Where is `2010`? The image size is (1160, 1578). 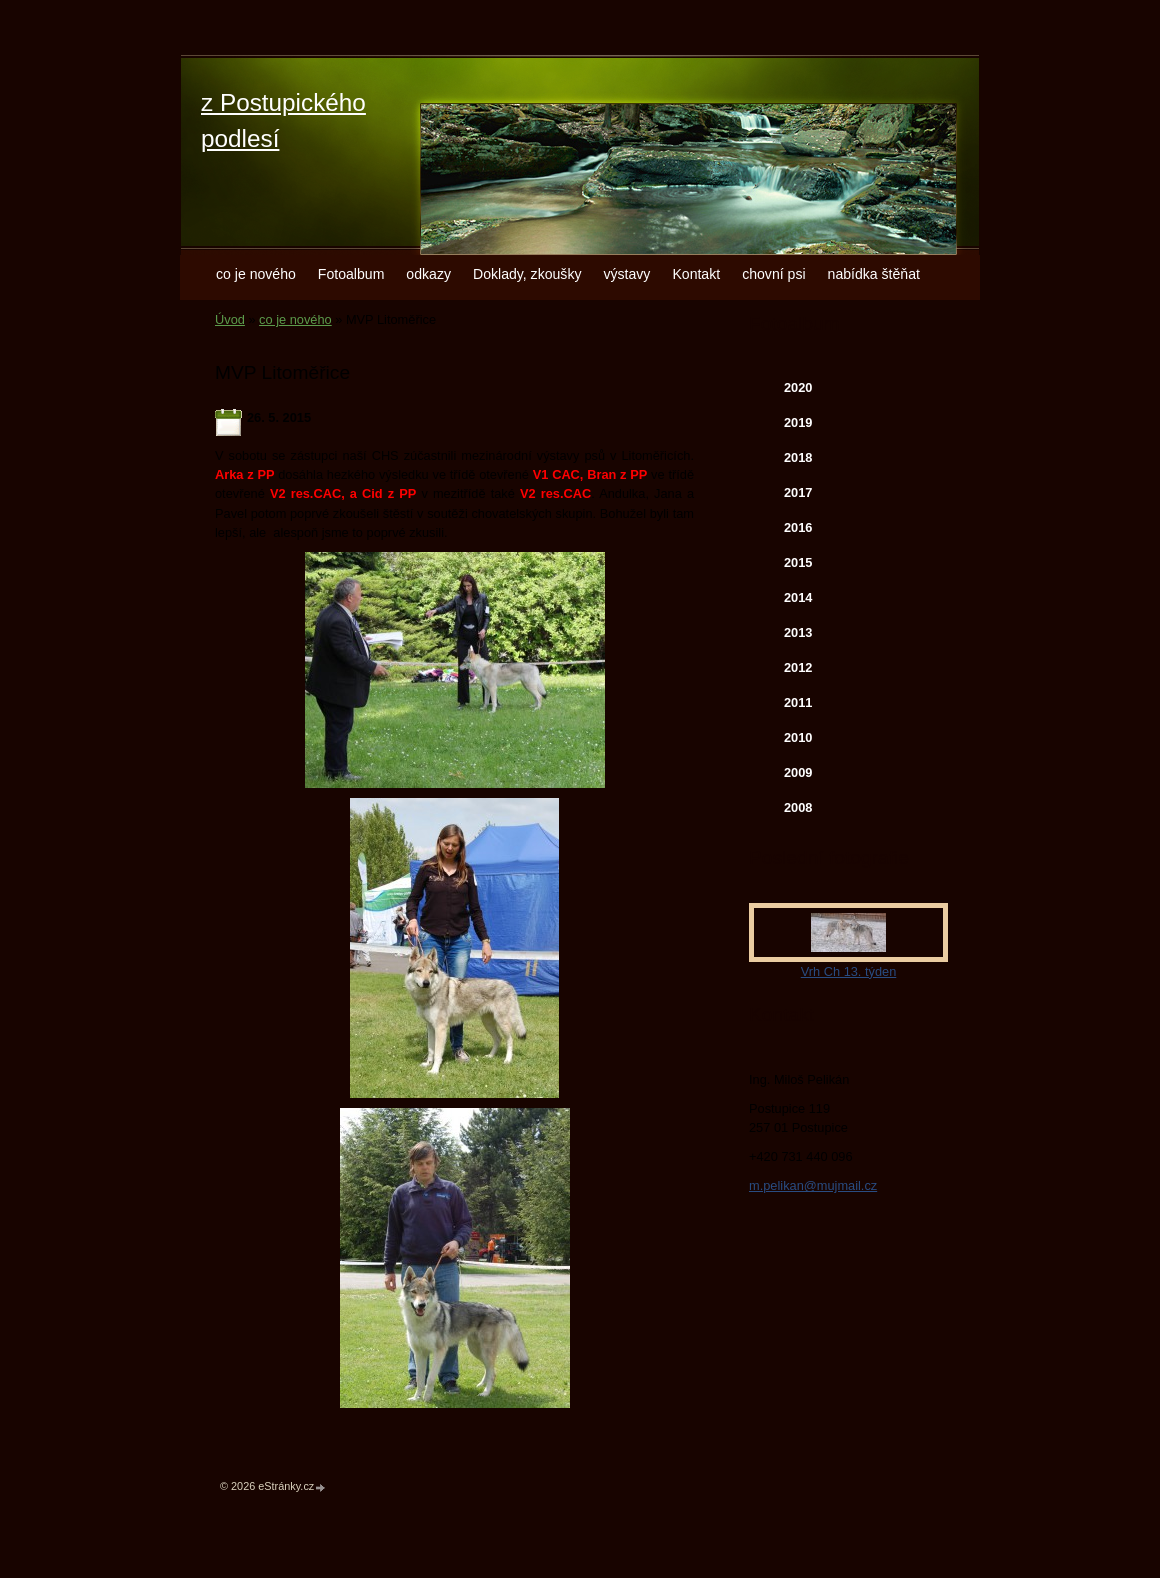 2010 is located at coordinates (798, 737).